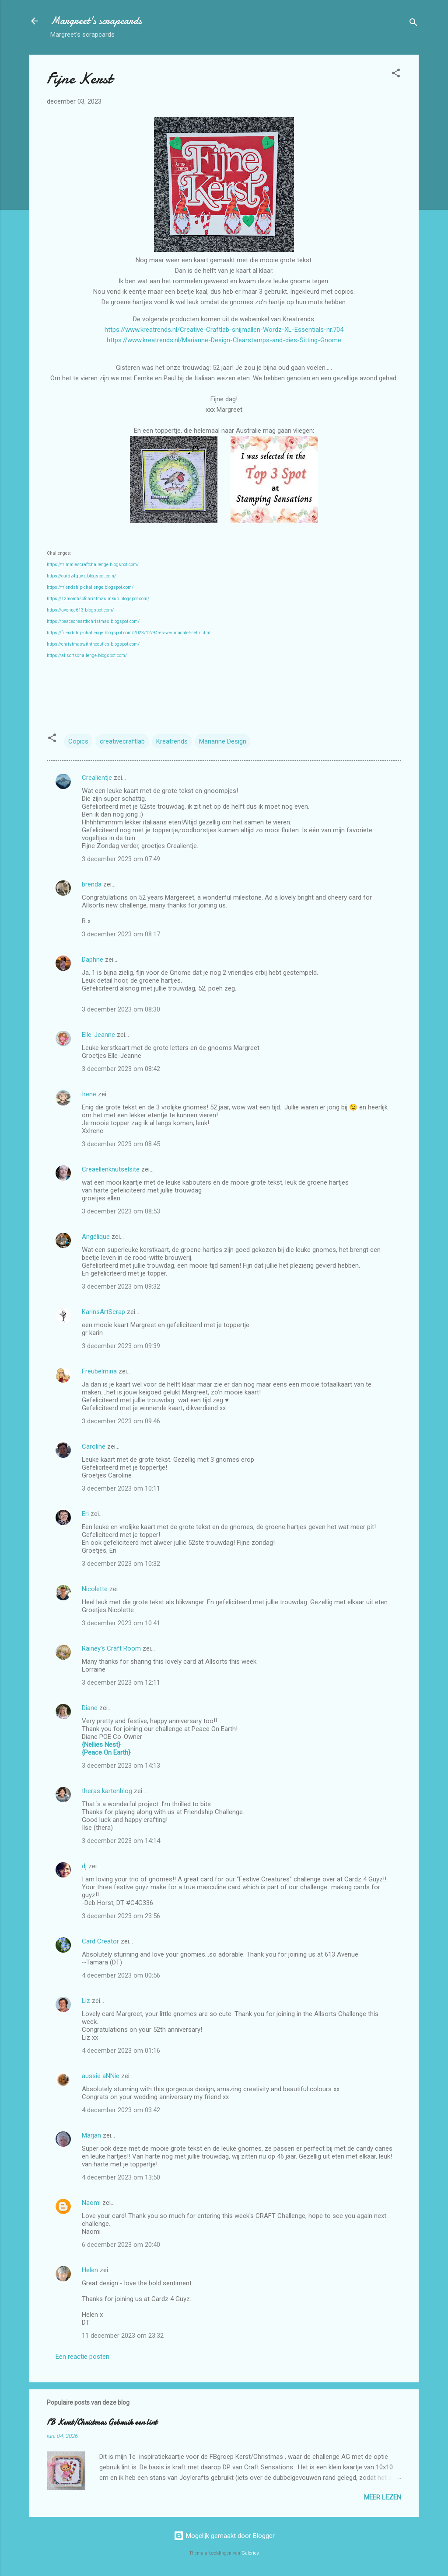 Image resolution: width=448 pixels, height=2576 pixels. I want to click on 11 december 2023 om 23:32, so click(123, 2336).